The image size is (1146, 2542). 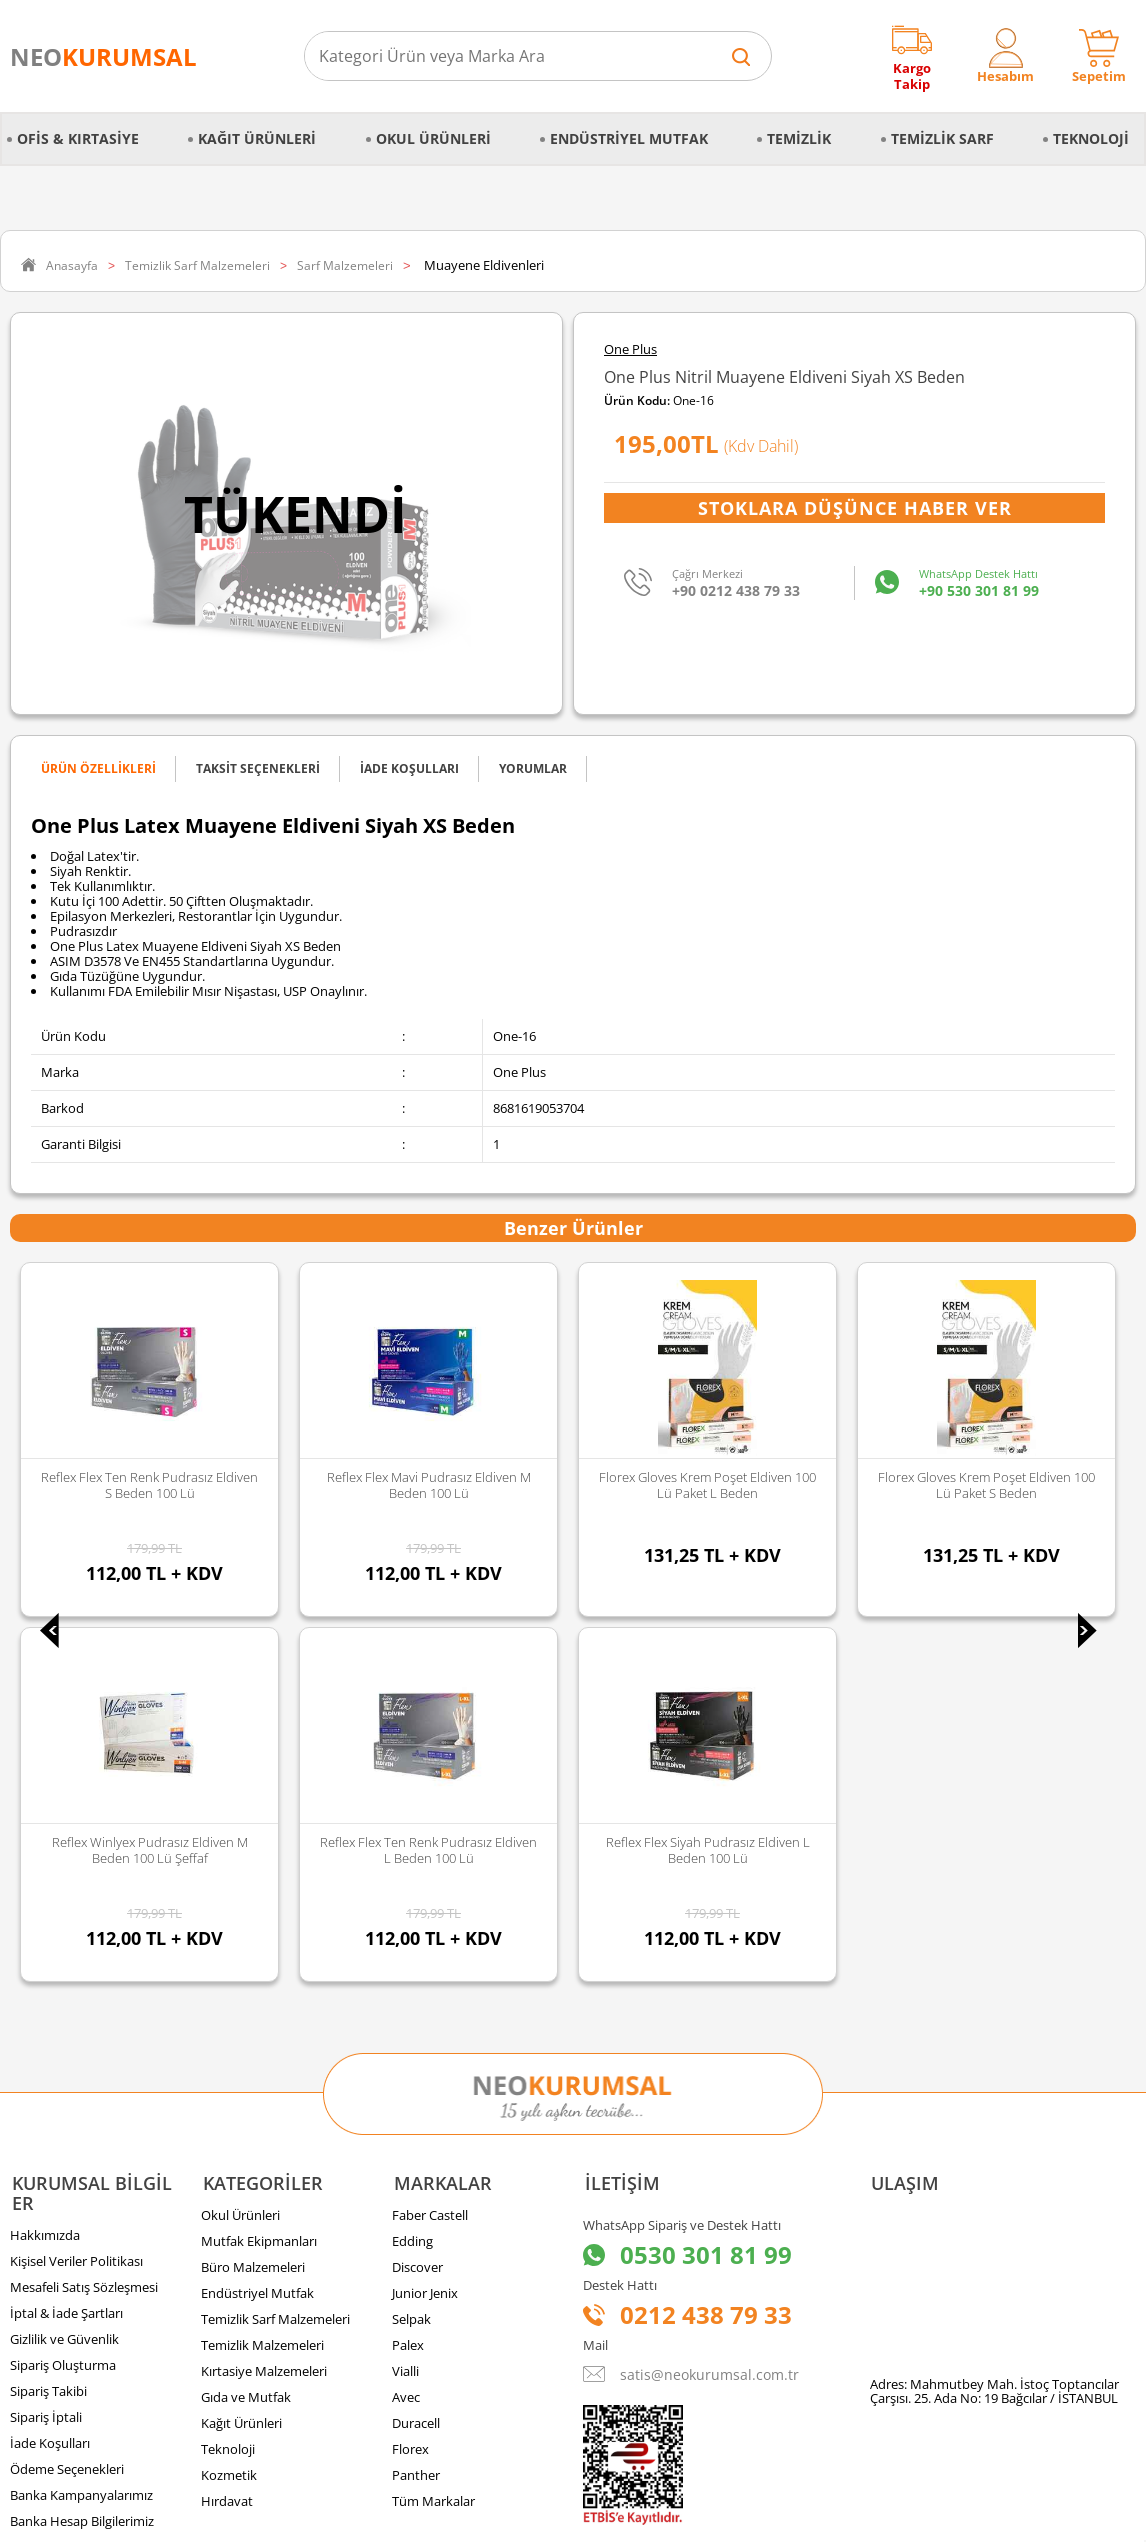 What do you see at coordinates (84, 1923) in the screenshot?
I see `Mesafeli Satış Sözleşmesi` at bounding box center [84, 1923].